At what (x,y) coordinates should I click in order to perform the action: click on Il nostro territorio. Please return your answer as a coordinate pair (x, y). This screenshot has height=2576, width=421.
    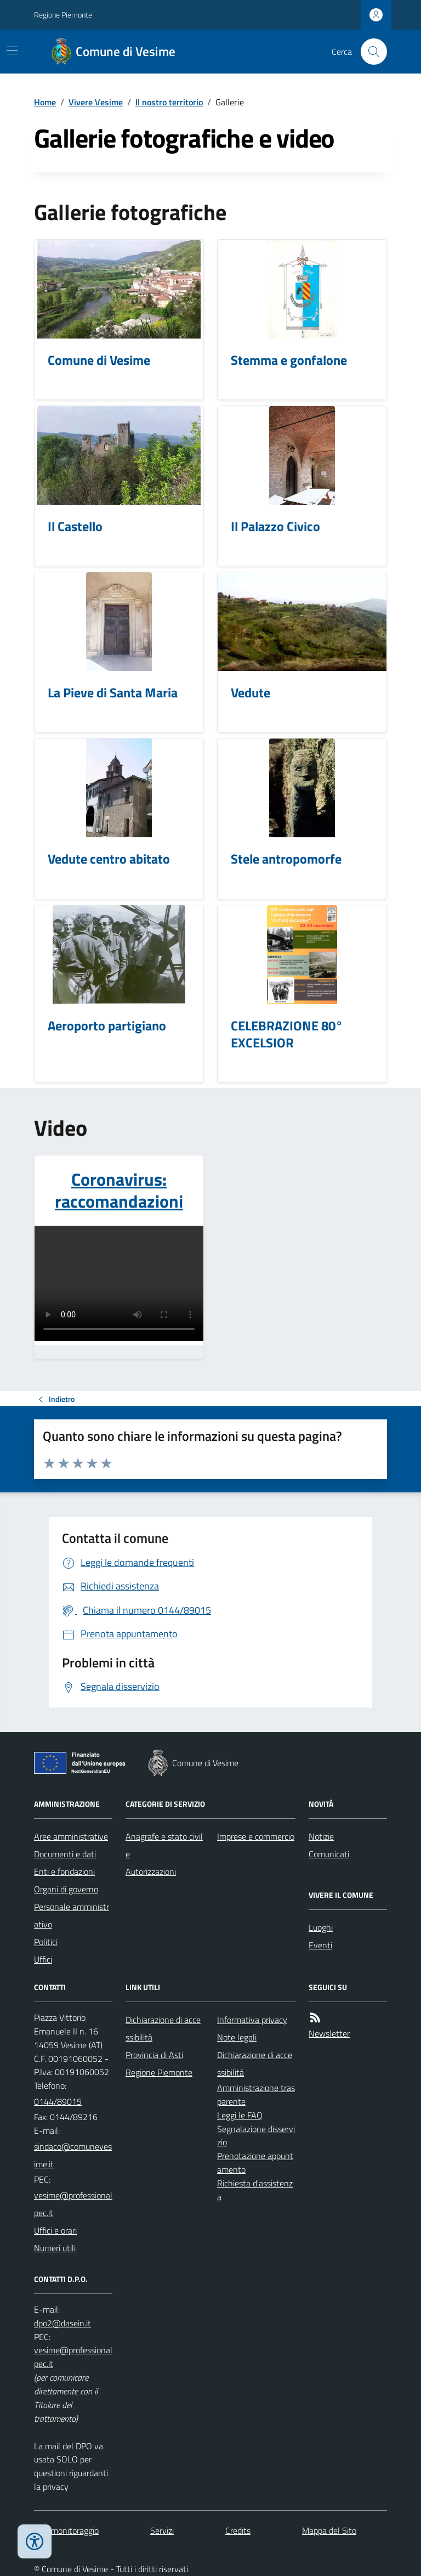
    Looking at the image, I should click on (169, 102).